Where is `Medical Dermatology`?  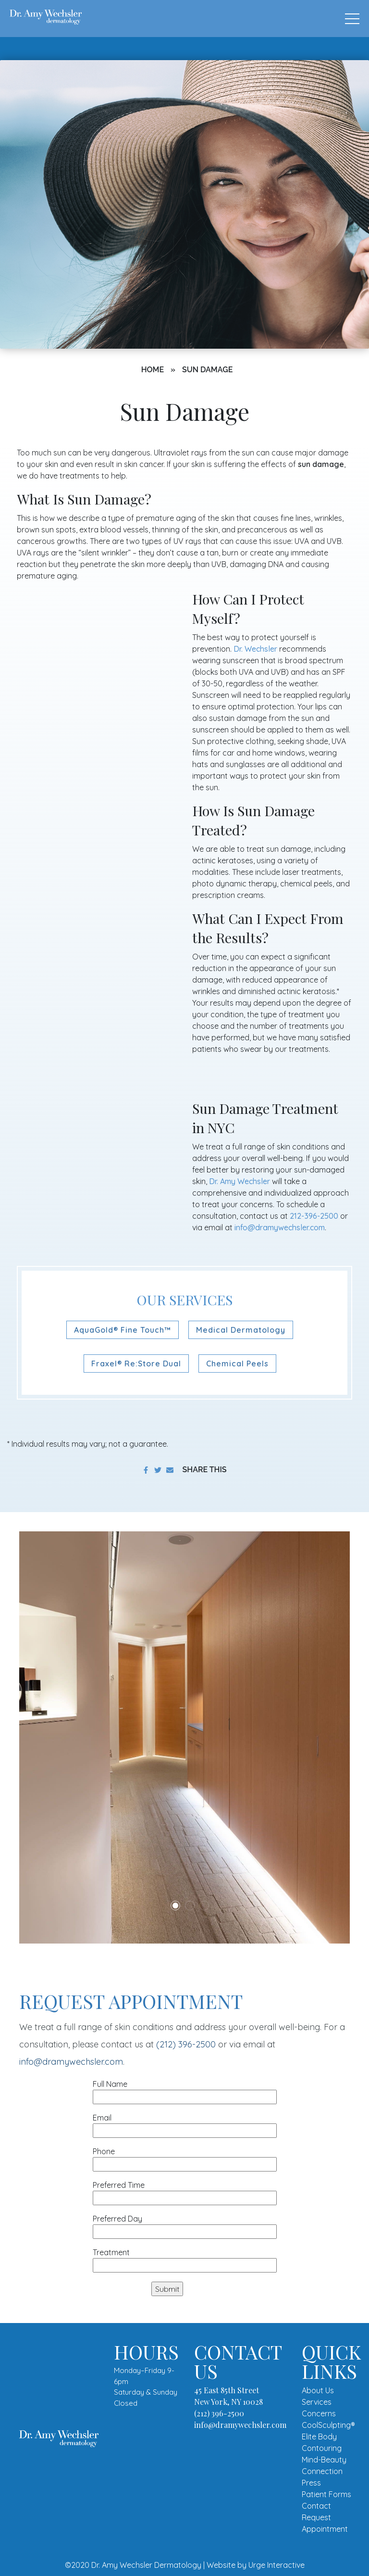 Medical Dermatology is located at coordinates (240, 1330).